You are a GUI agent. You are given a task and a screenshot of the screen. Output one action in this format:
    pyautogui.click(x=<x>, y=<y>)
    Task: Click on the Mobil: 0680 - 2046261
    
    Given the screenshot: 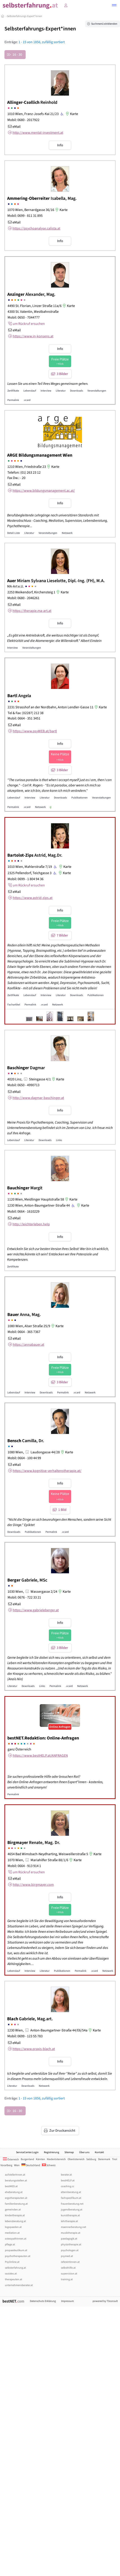 What is the action you would take?
    pyautogui.click(x=23, y=598)
    